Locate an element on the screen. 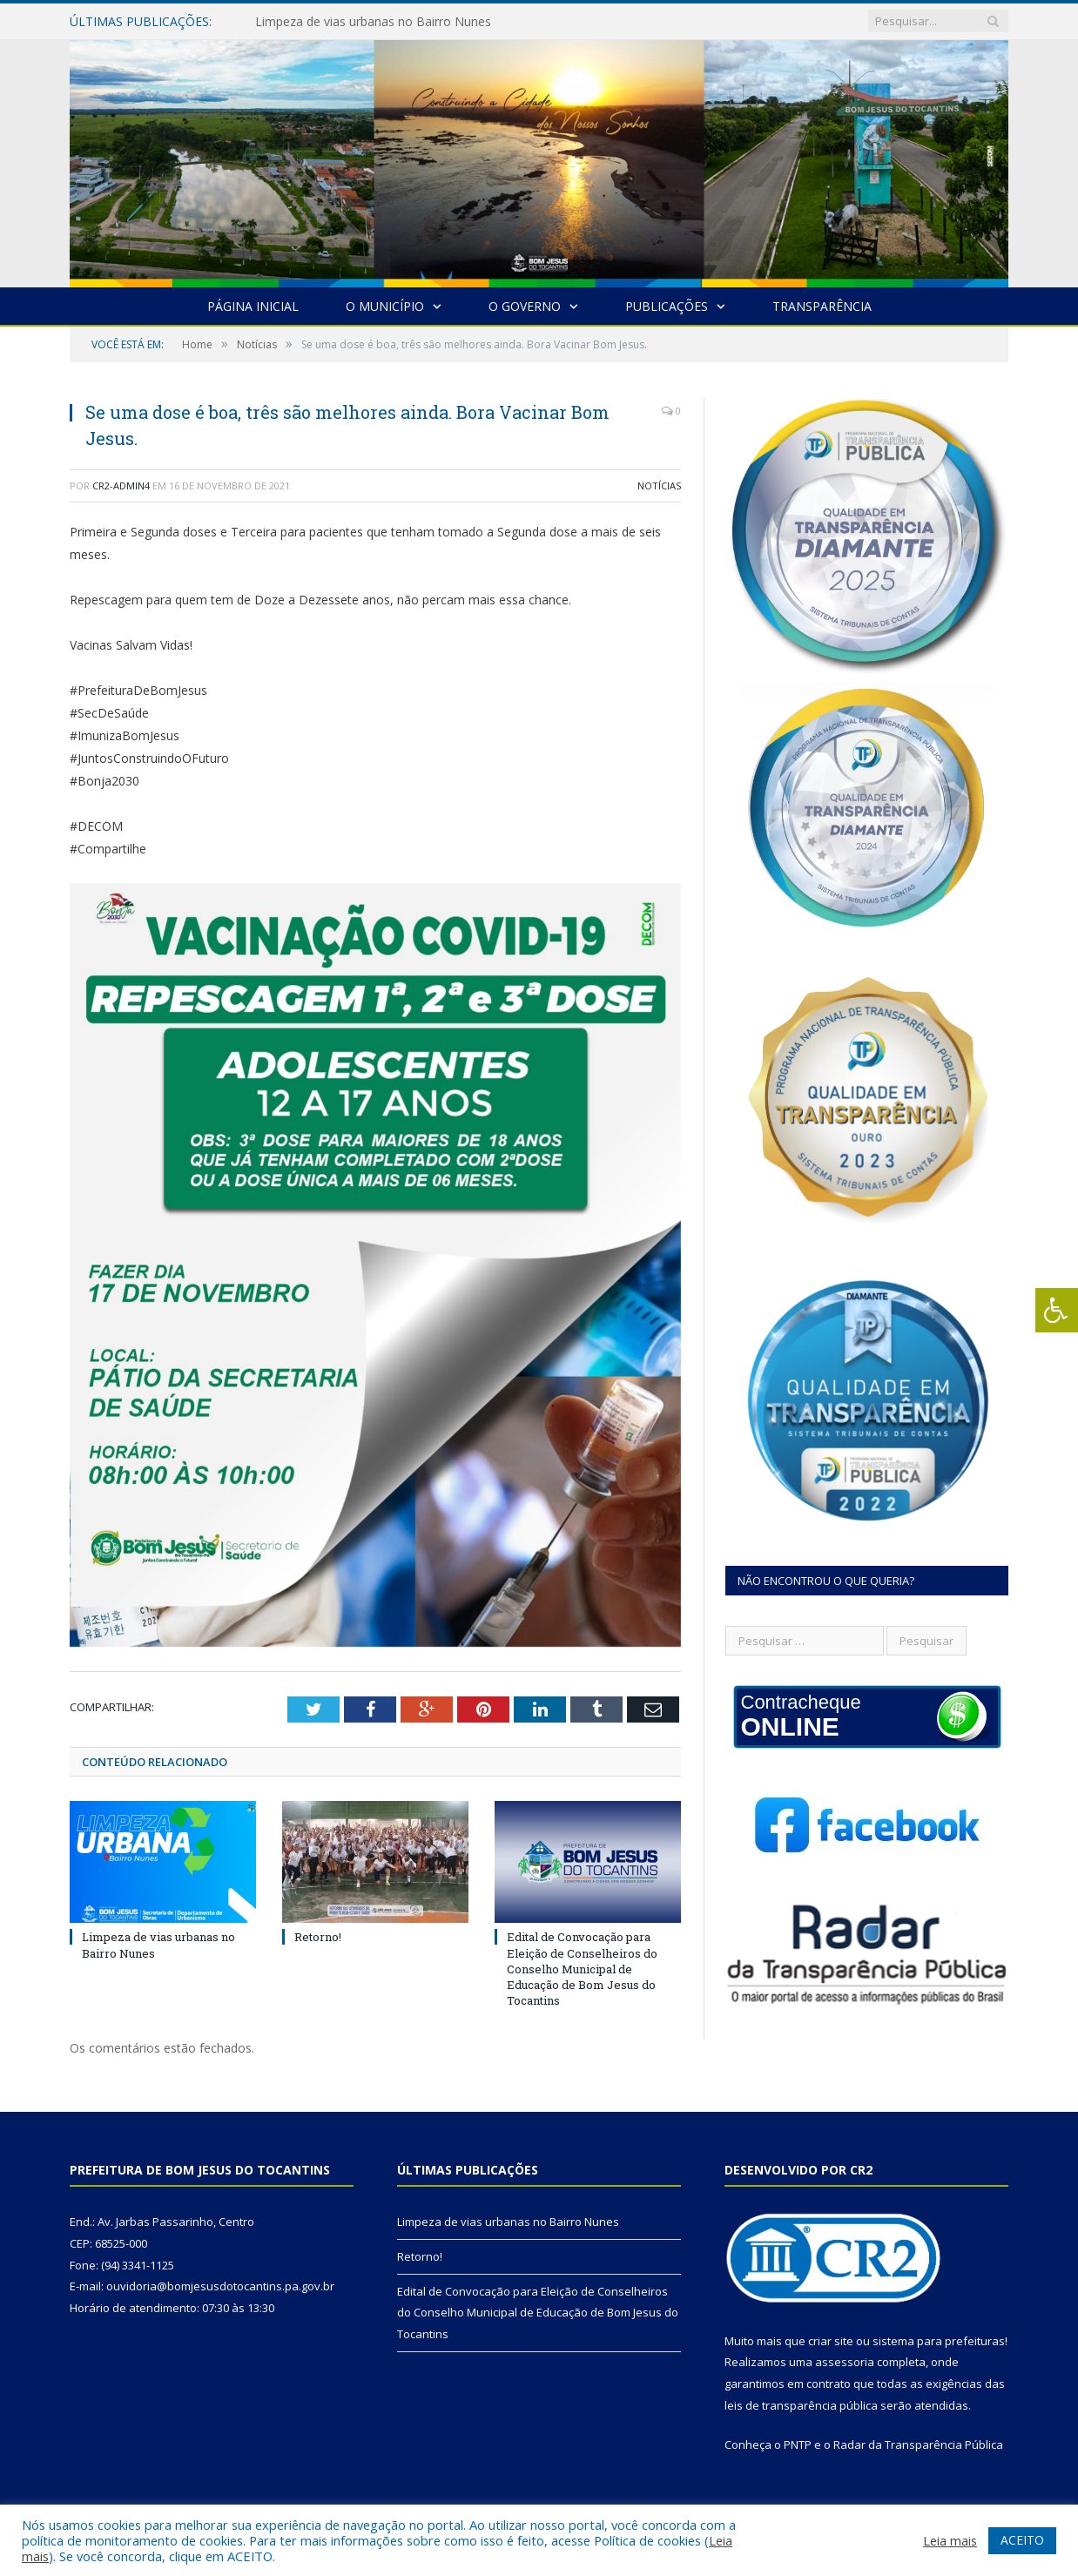 This screenshot has height=2576, width=1078. assessoria is located at coordinates (844, 2362).